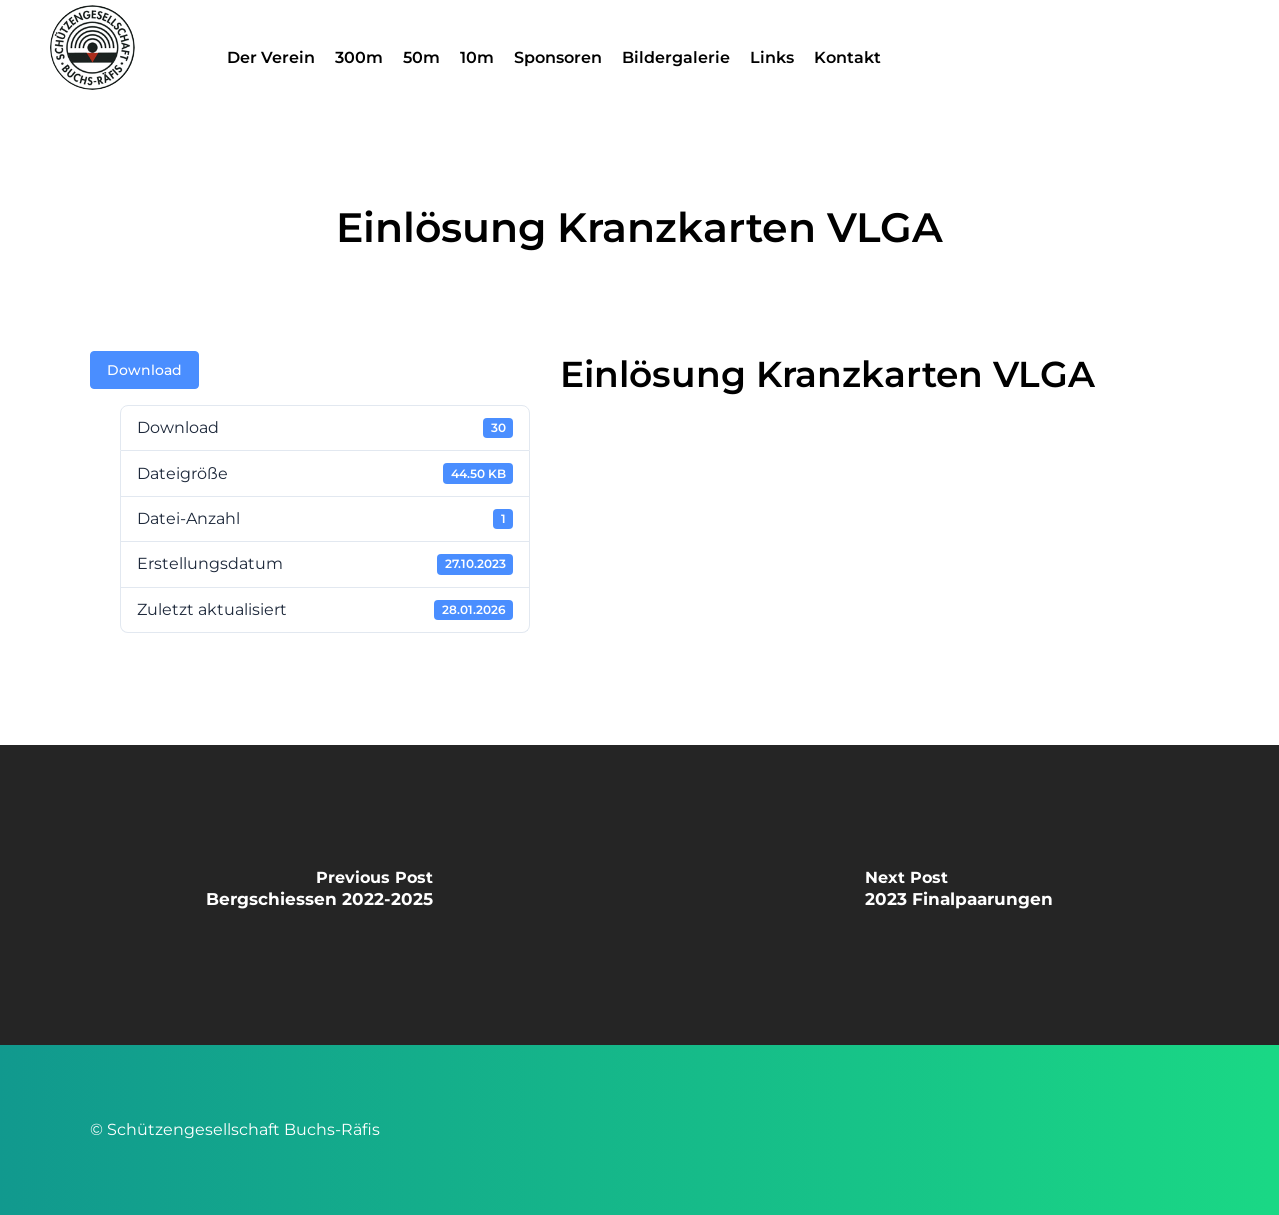 The image size is (1279, 1215). I want to click on [Bergschiessen 2022-2025], so click(320, 895).